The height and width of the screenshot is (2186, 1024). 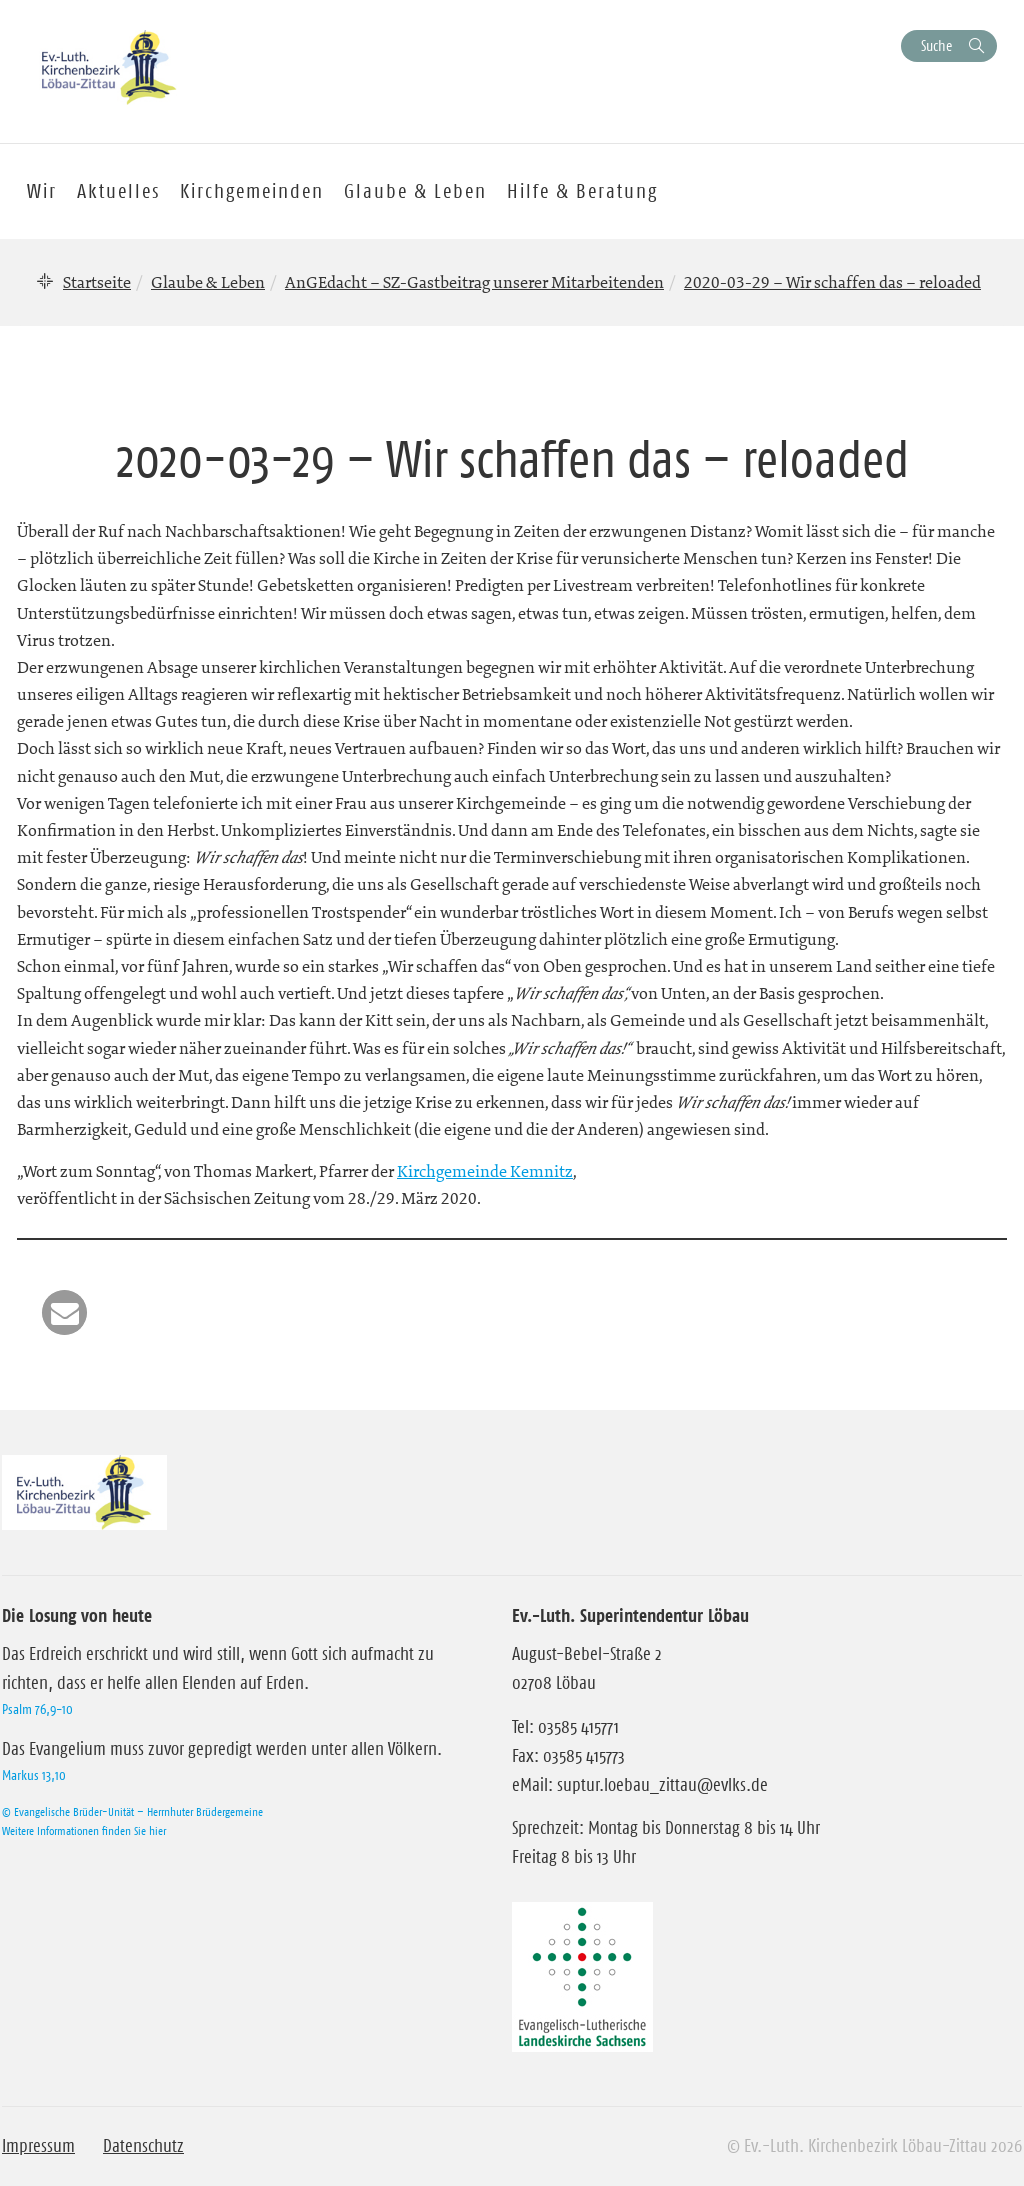 What do you see at coordinates (143, 2146) in the screenshot?
I see `Datenschutz` at bounding box center [143, 2146].